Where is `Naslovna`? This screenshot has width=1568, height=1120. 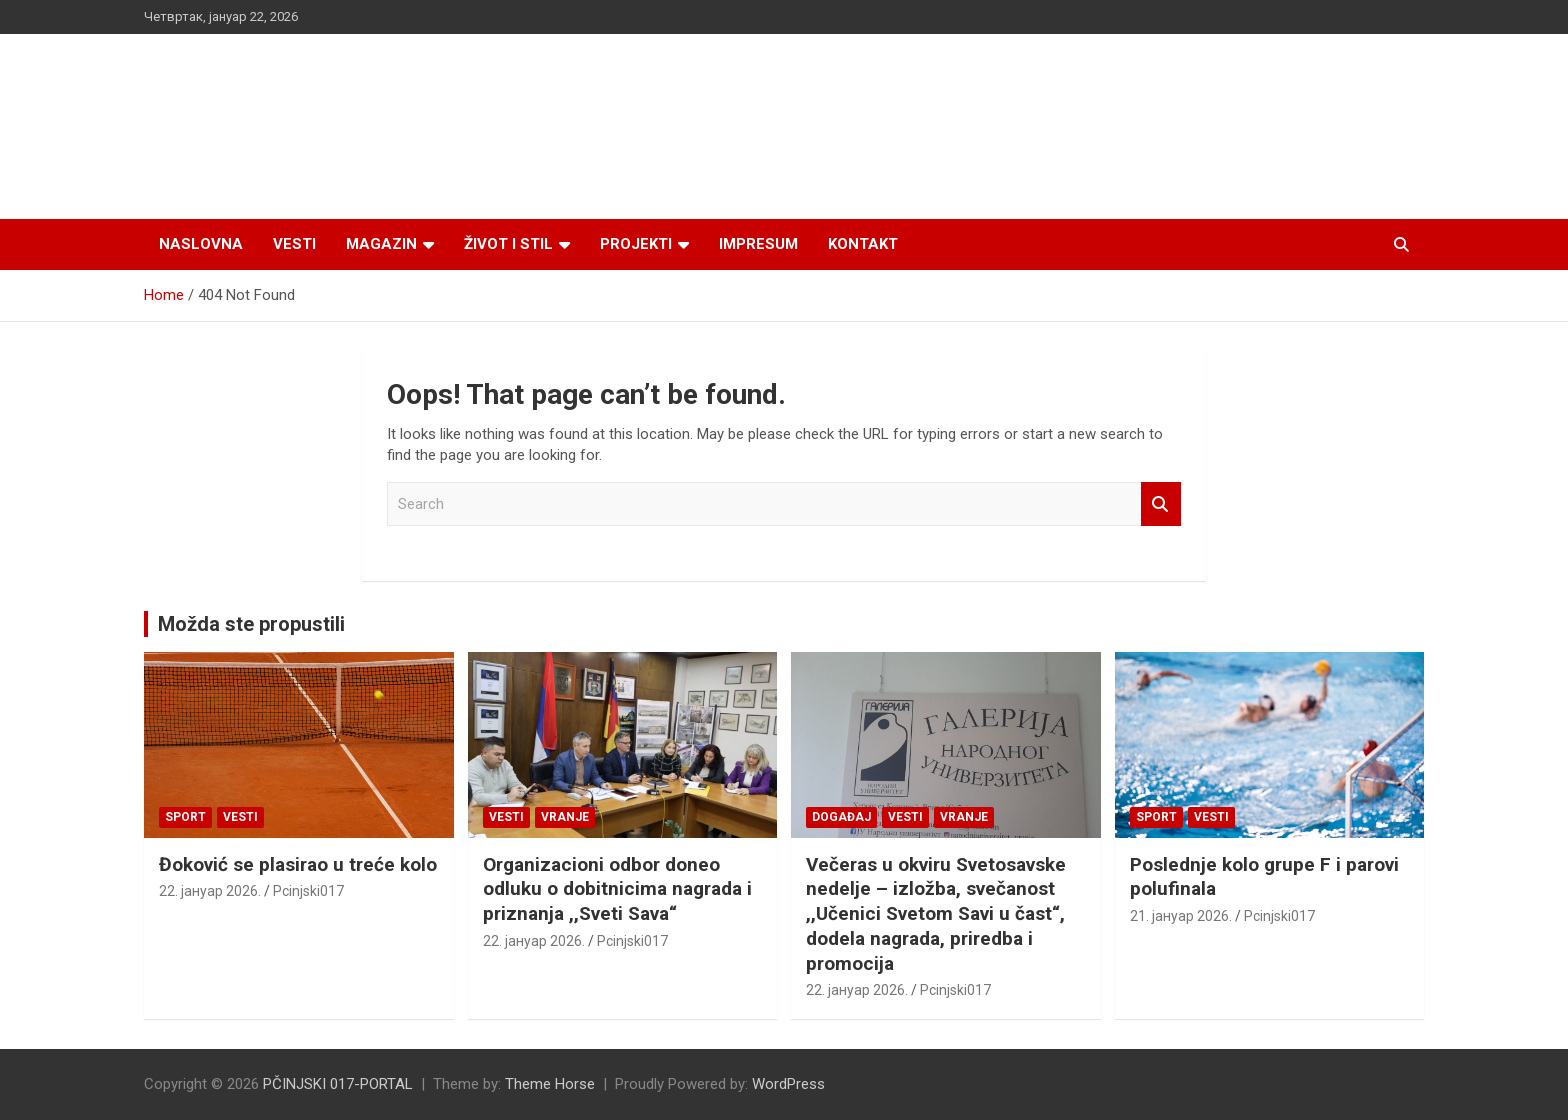
Naslovna is located at coordinates (201, 244).